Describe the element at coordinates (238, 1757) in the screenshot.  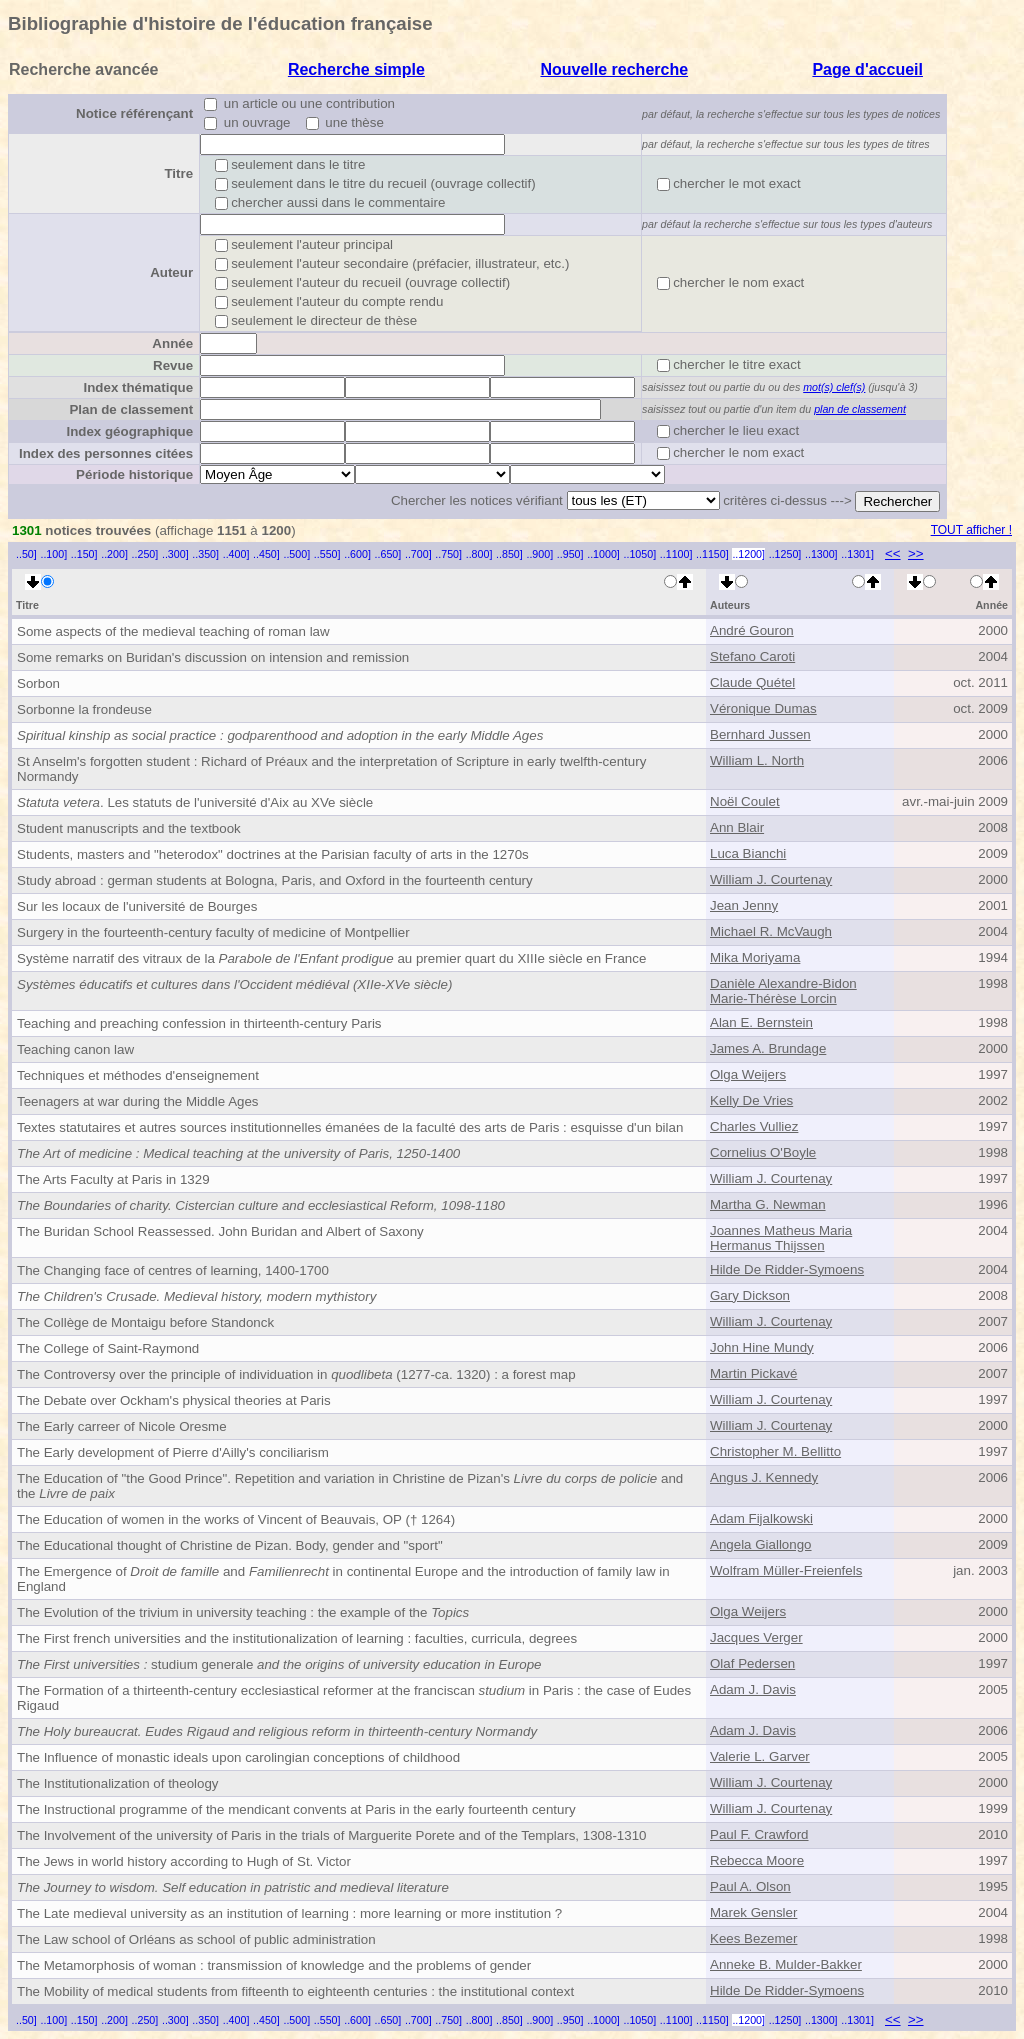
I see `The Influence of monastic ideals upon carolingian conceptions of childhood` at that location.